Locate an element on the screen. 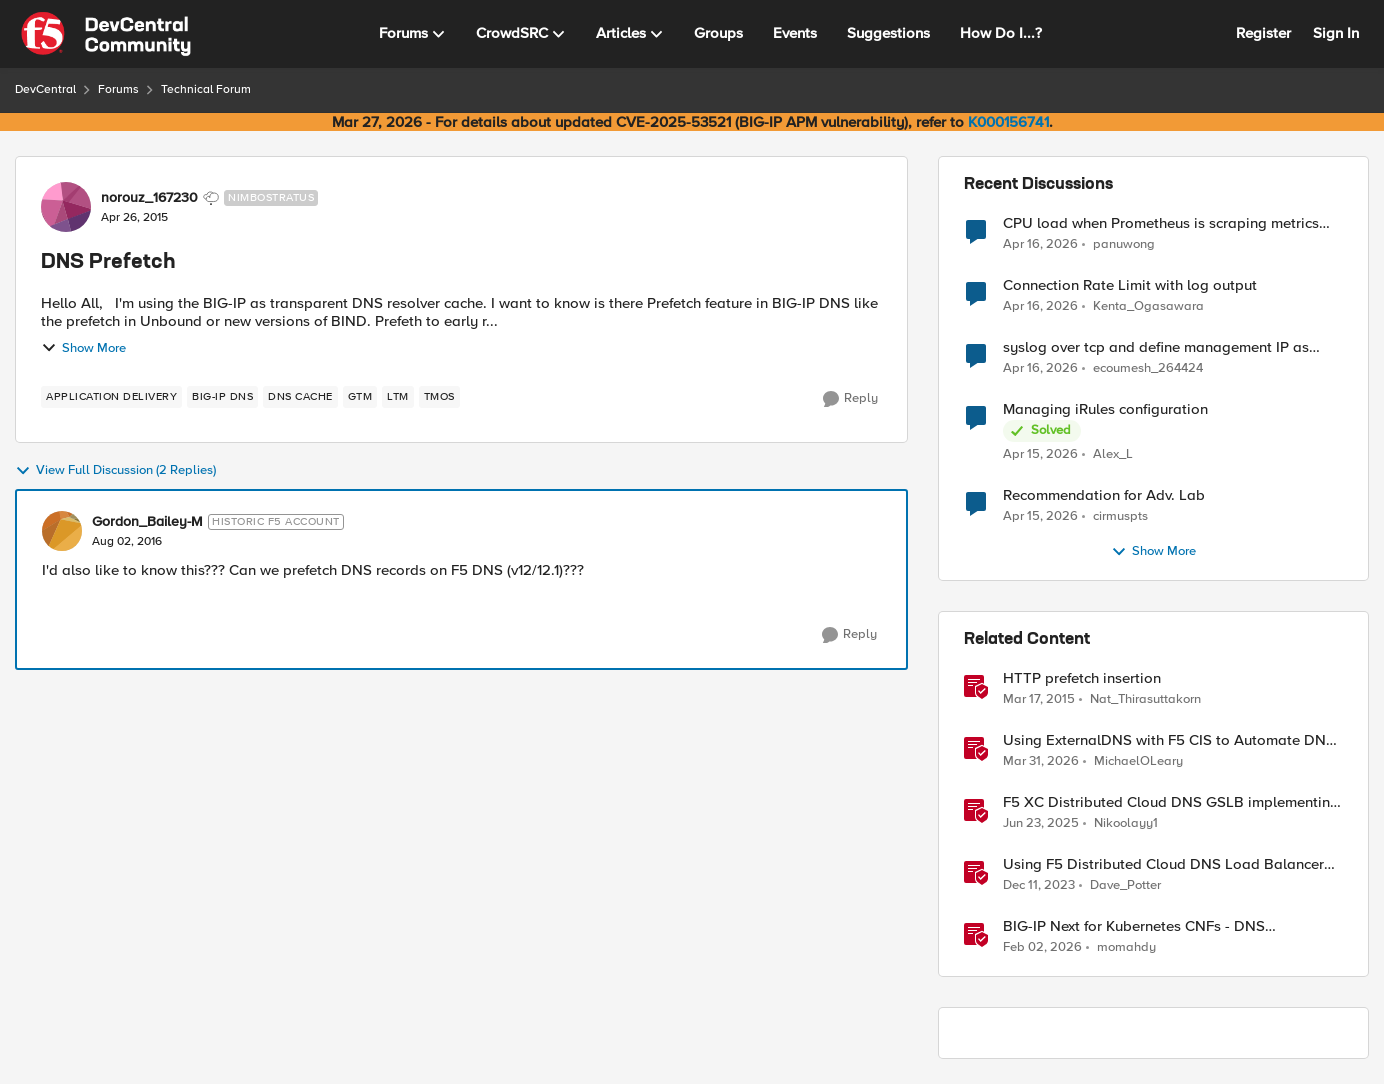 This screenshot has height=1084, width=1384. [2 years ago] is located at coordinates (1039, 886).